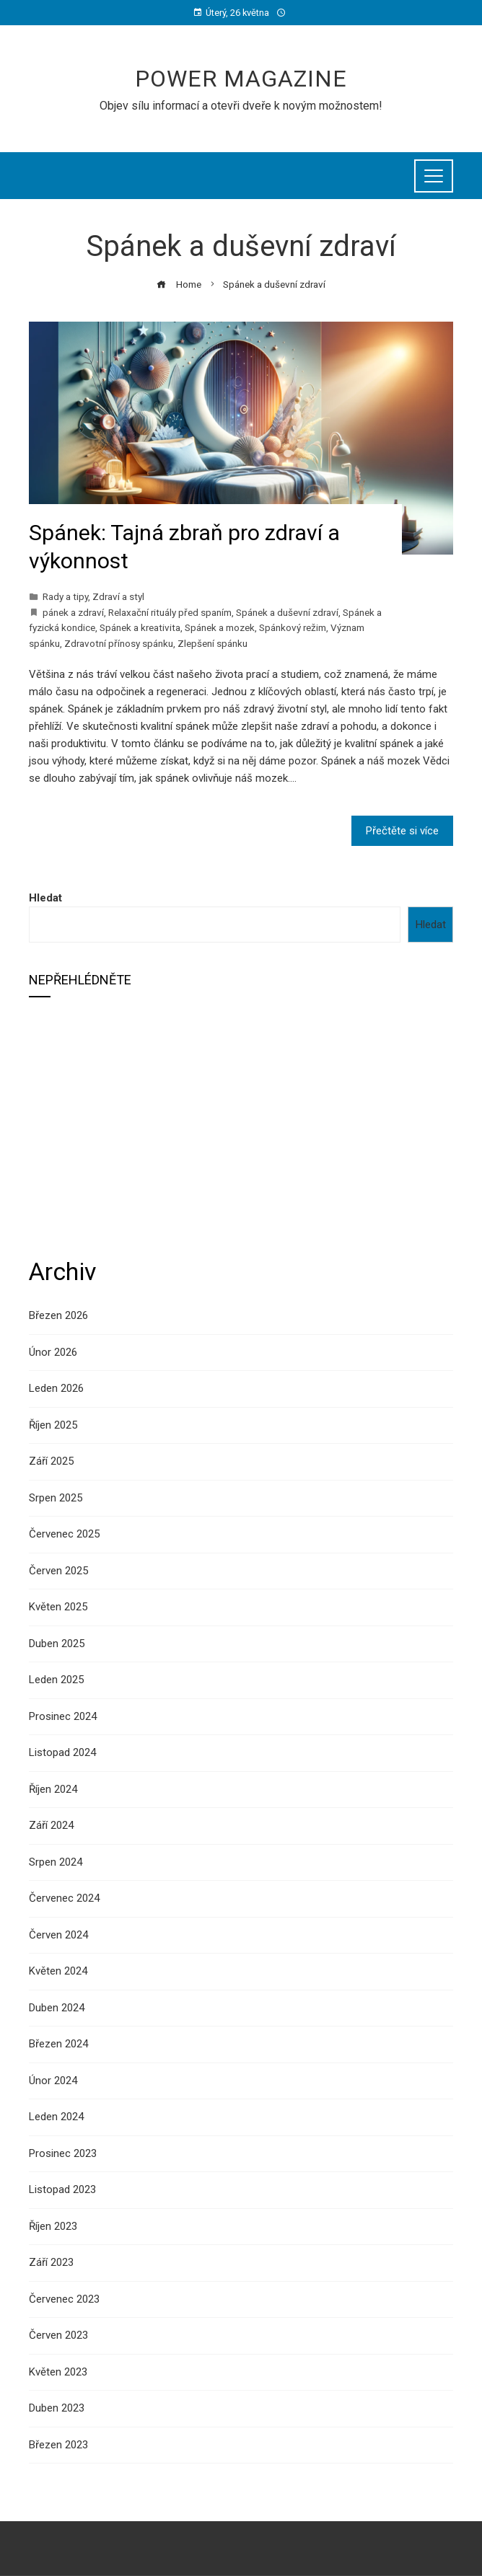 The height and width of the screenshot is (2576, 482). I want to click on Zdravotní přínosy spánku, so click(118, 643).